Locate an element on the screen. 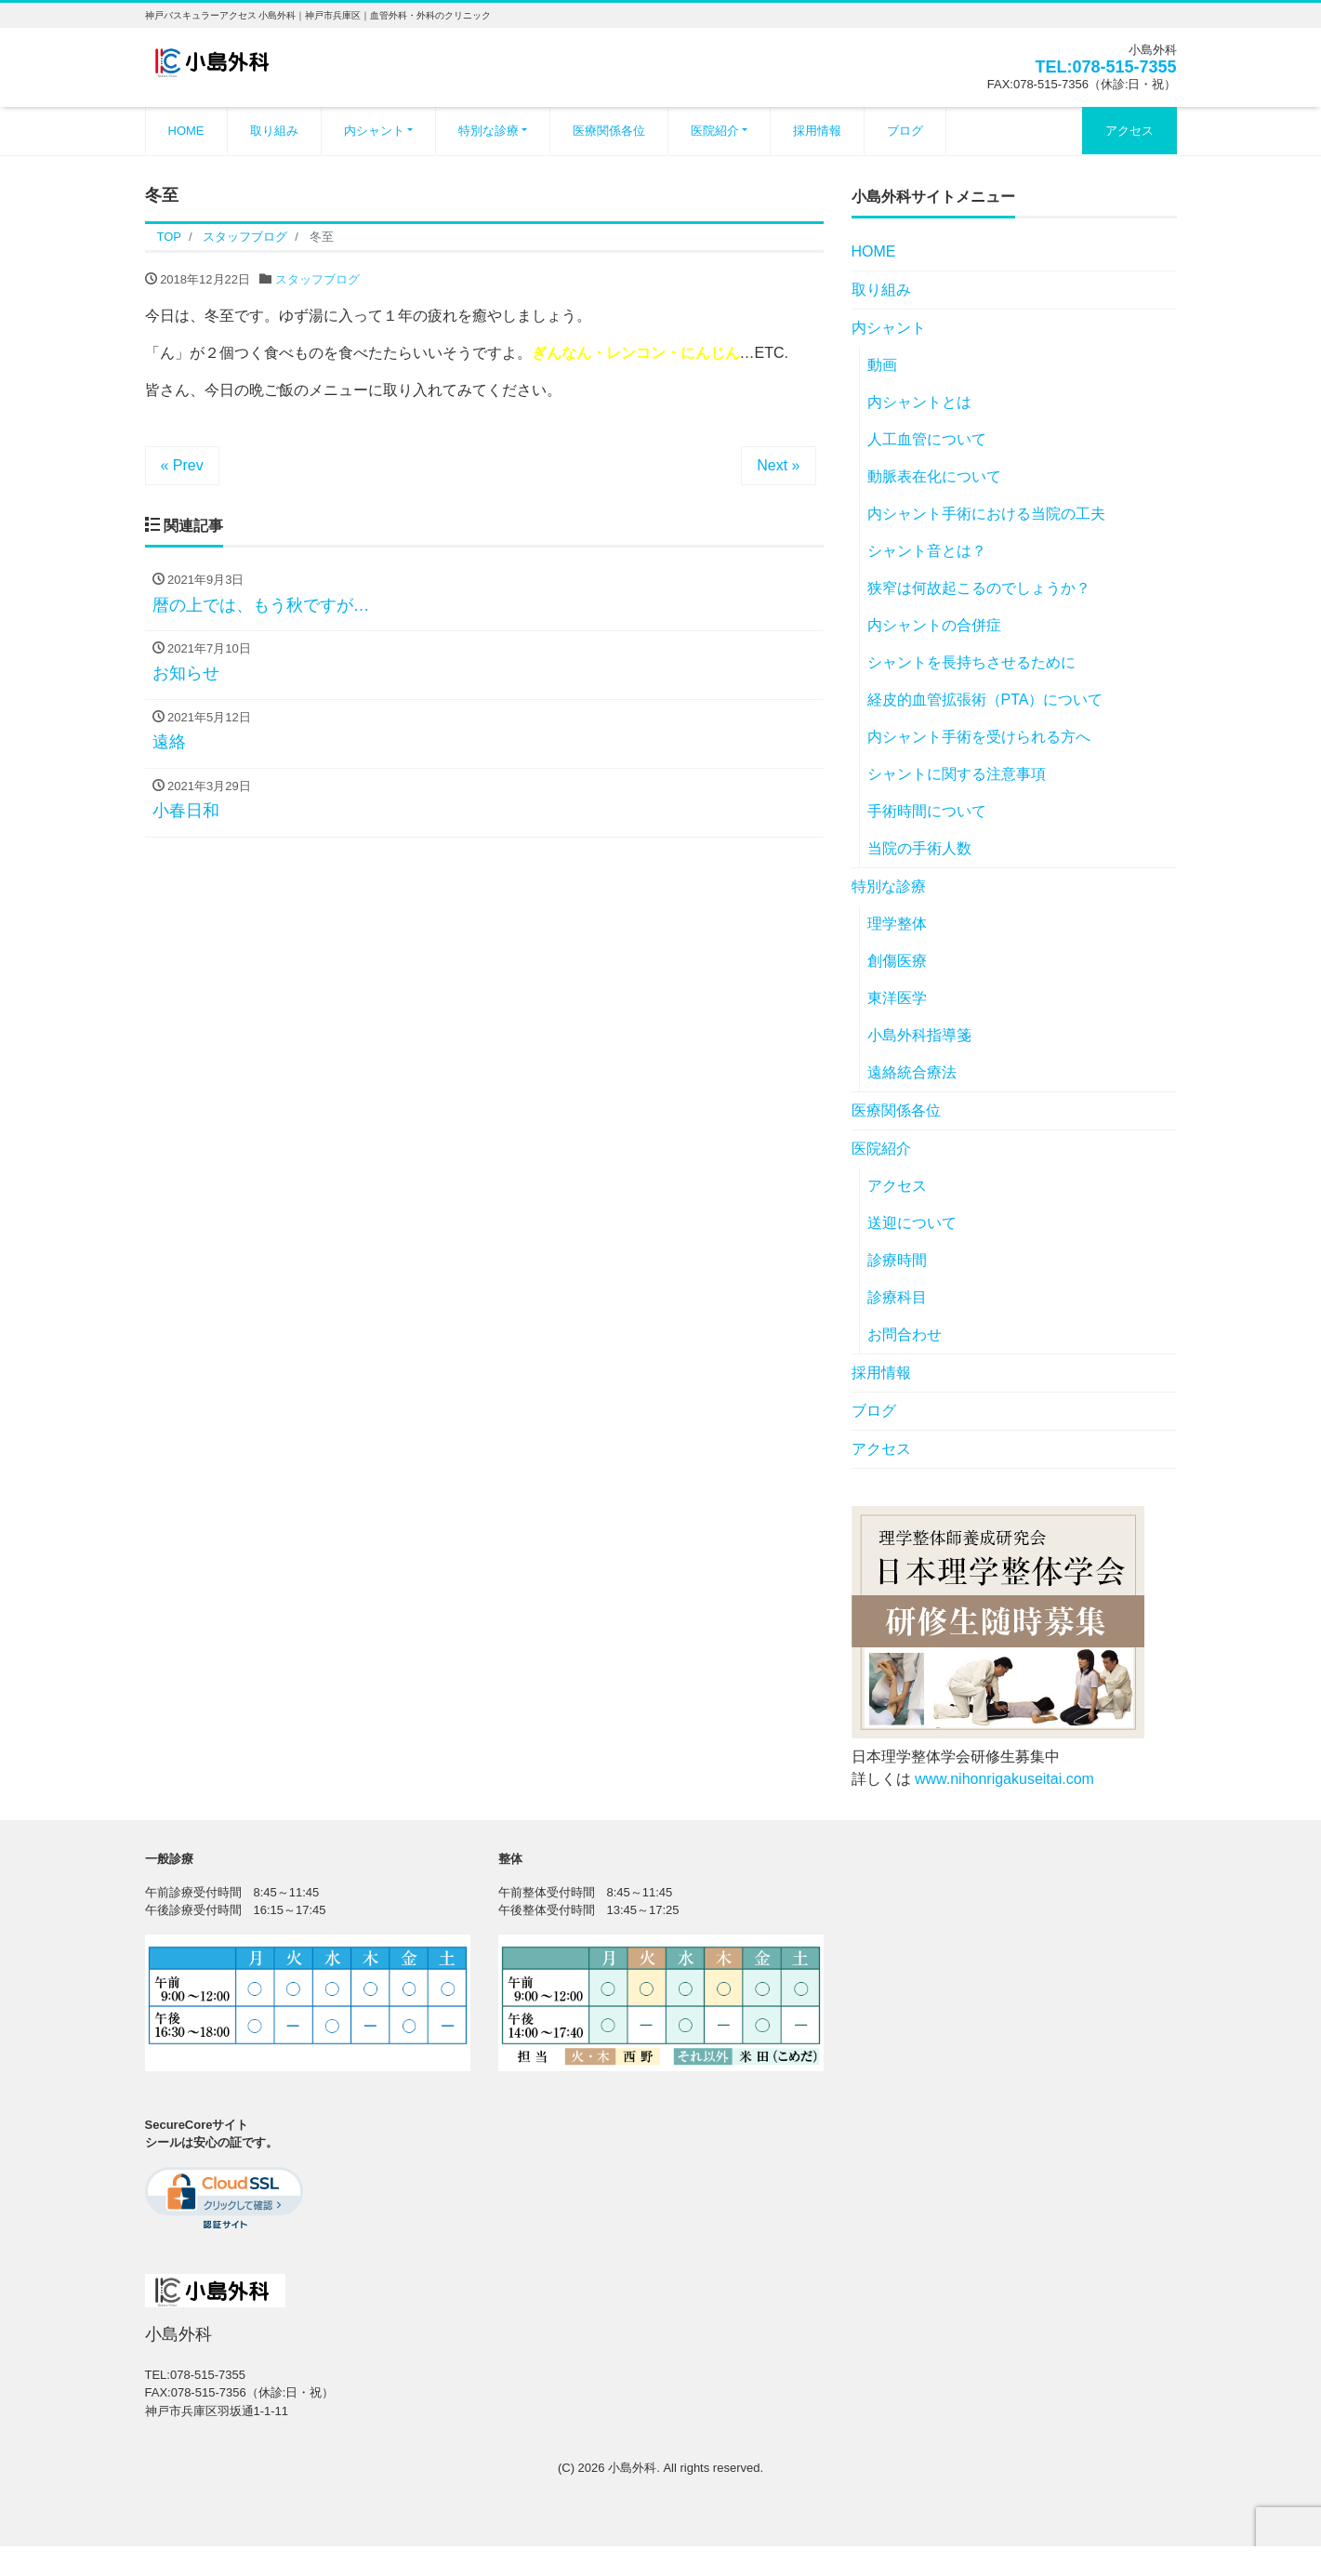  シャントを長持ちさせるために is located at coordinates (971, 662).